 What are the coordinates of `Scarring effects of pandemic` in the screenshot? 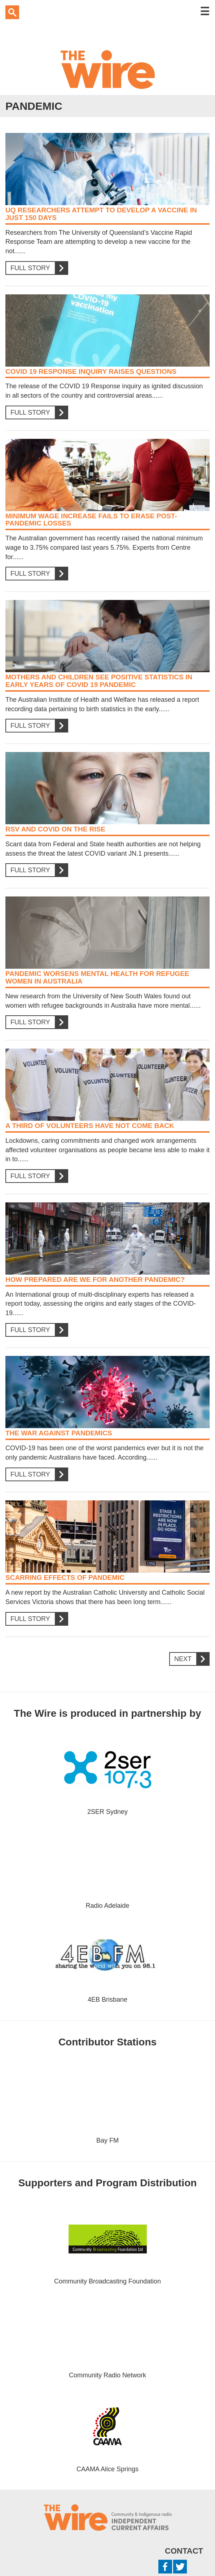 It's located at (64, 1577).